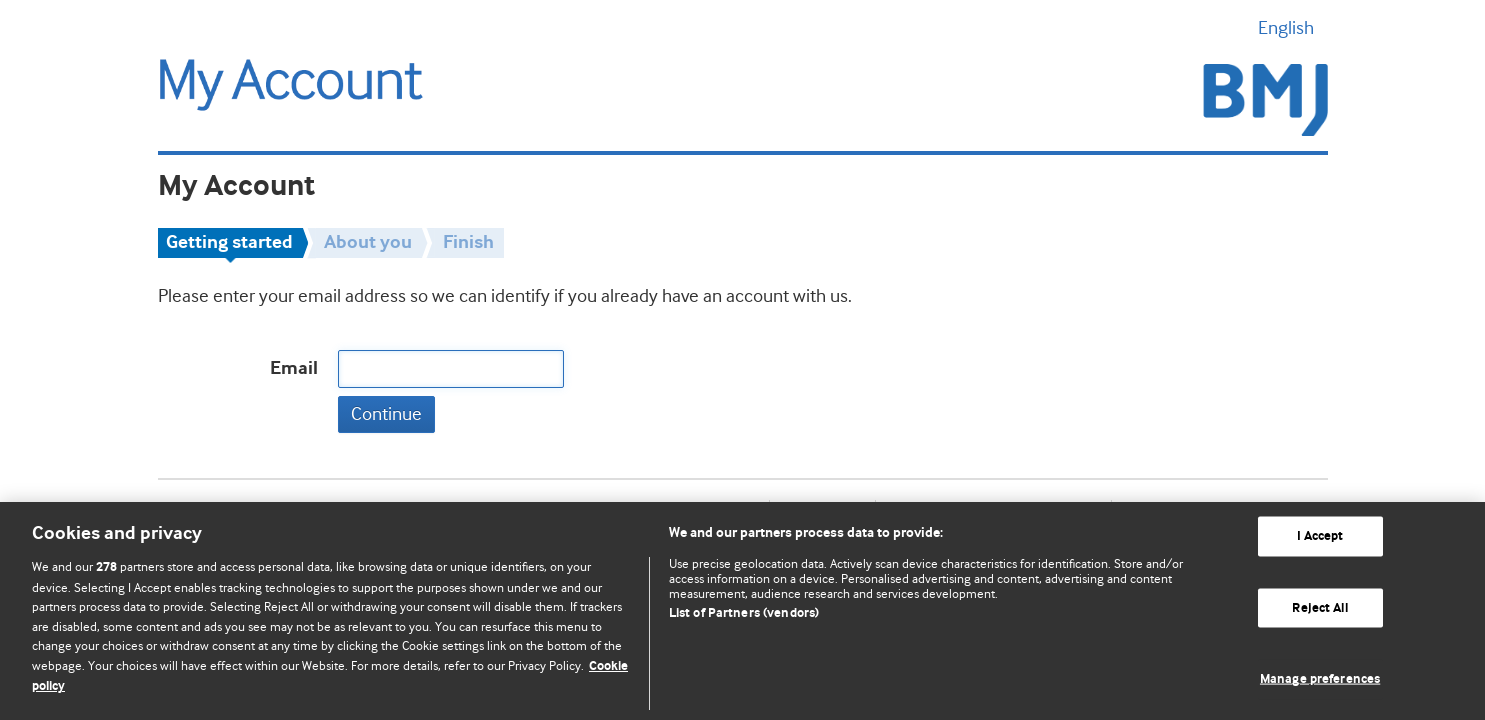  I want to click on English [button], so click(1293, 28).